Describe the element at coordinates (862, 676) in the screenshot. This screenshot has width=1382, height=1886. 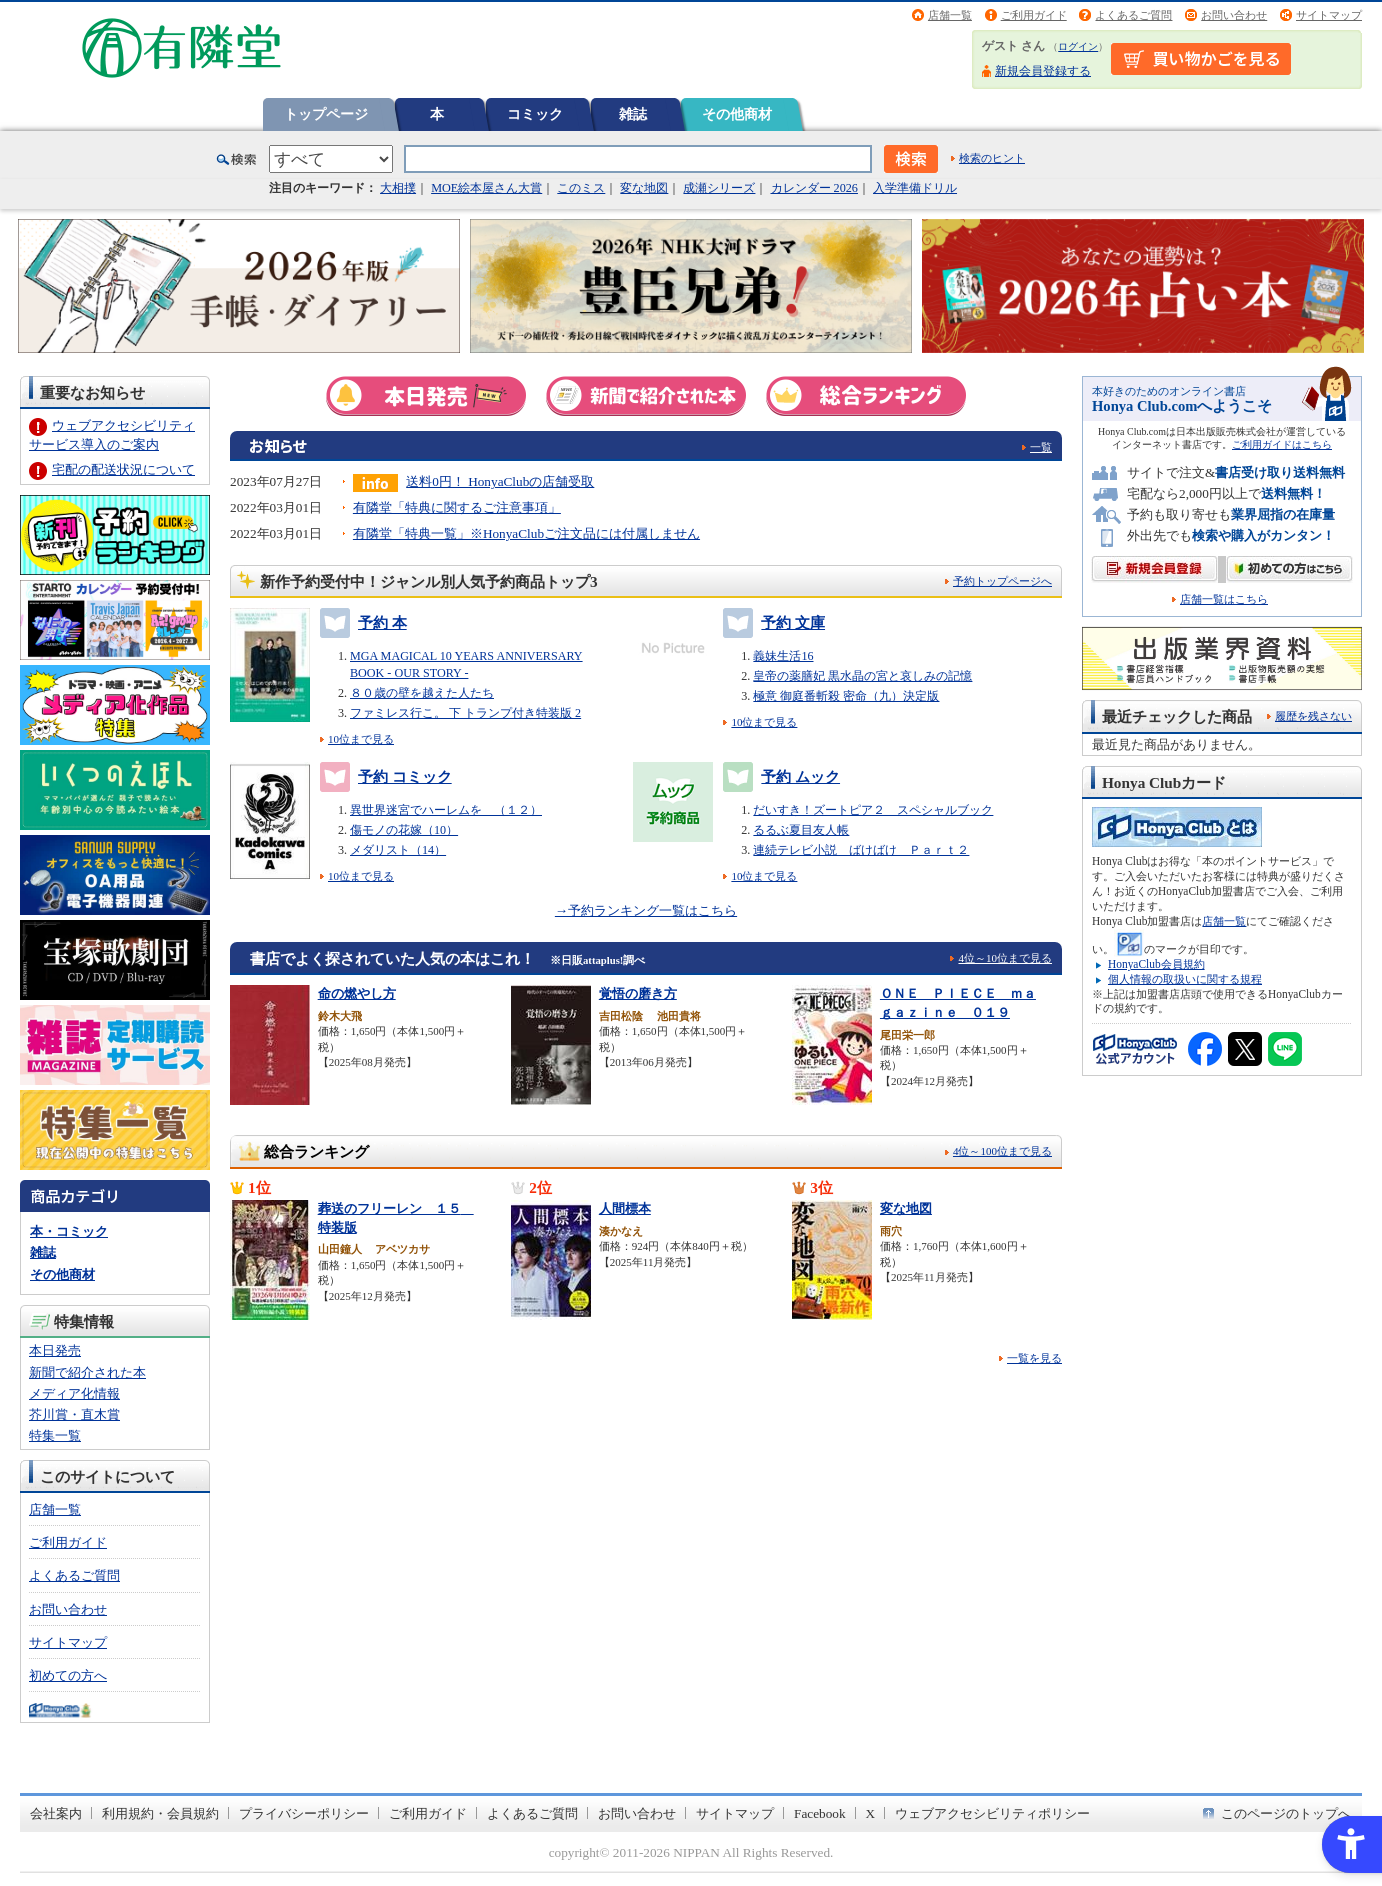
I see `皇帝の薬膳妃 黒水晶の宮と哀しみの記憶` at that location.